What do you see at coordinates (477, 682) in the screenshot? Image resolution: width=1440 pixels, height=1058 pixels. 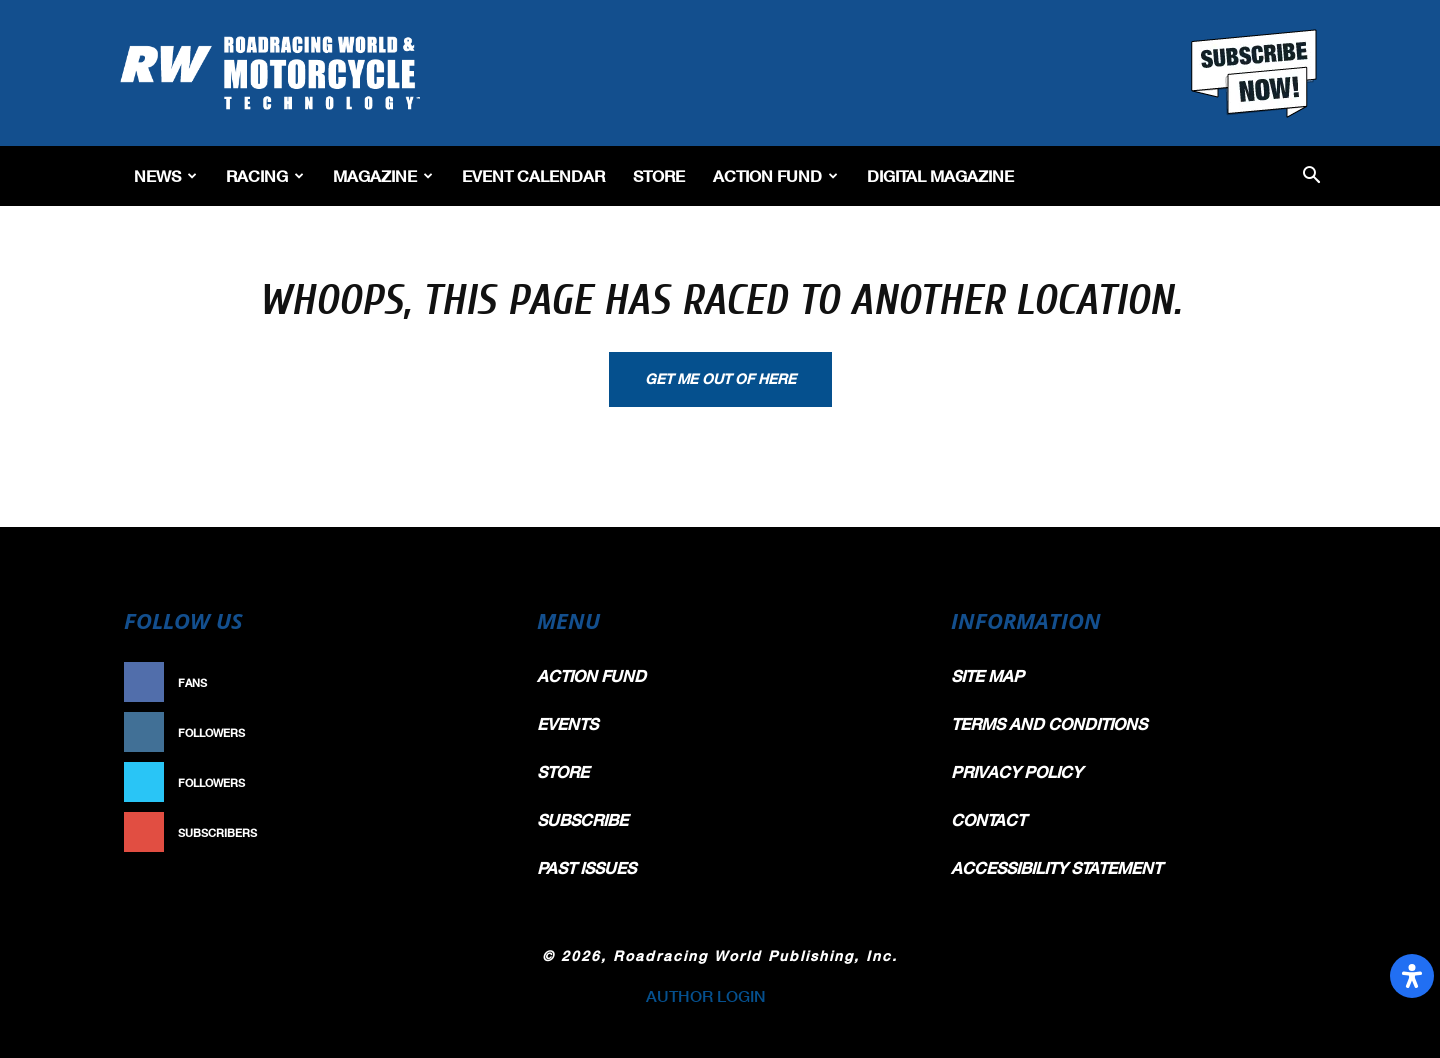 I see `Like` at bounding box center [477, 682].